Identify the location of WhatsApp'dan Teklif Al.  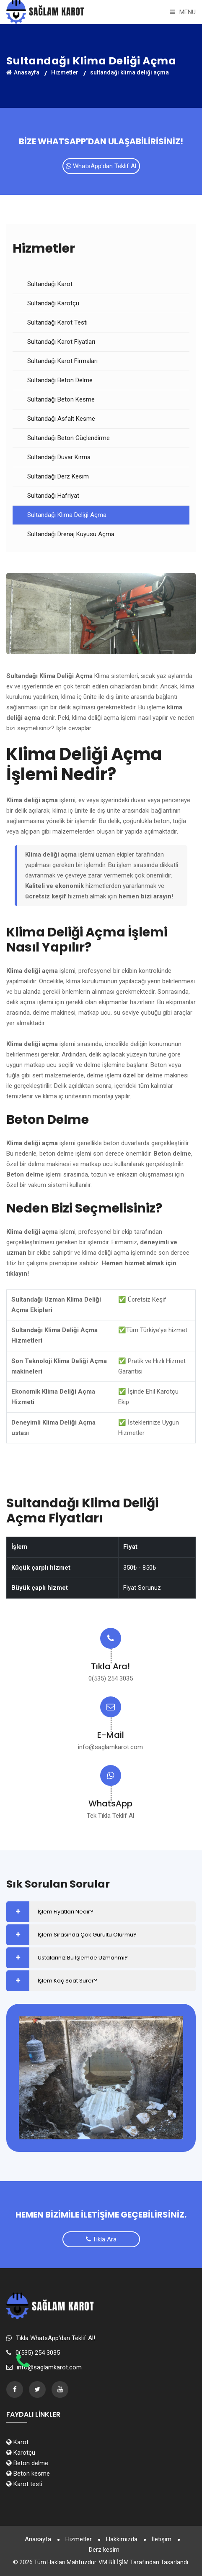
(101, 166).